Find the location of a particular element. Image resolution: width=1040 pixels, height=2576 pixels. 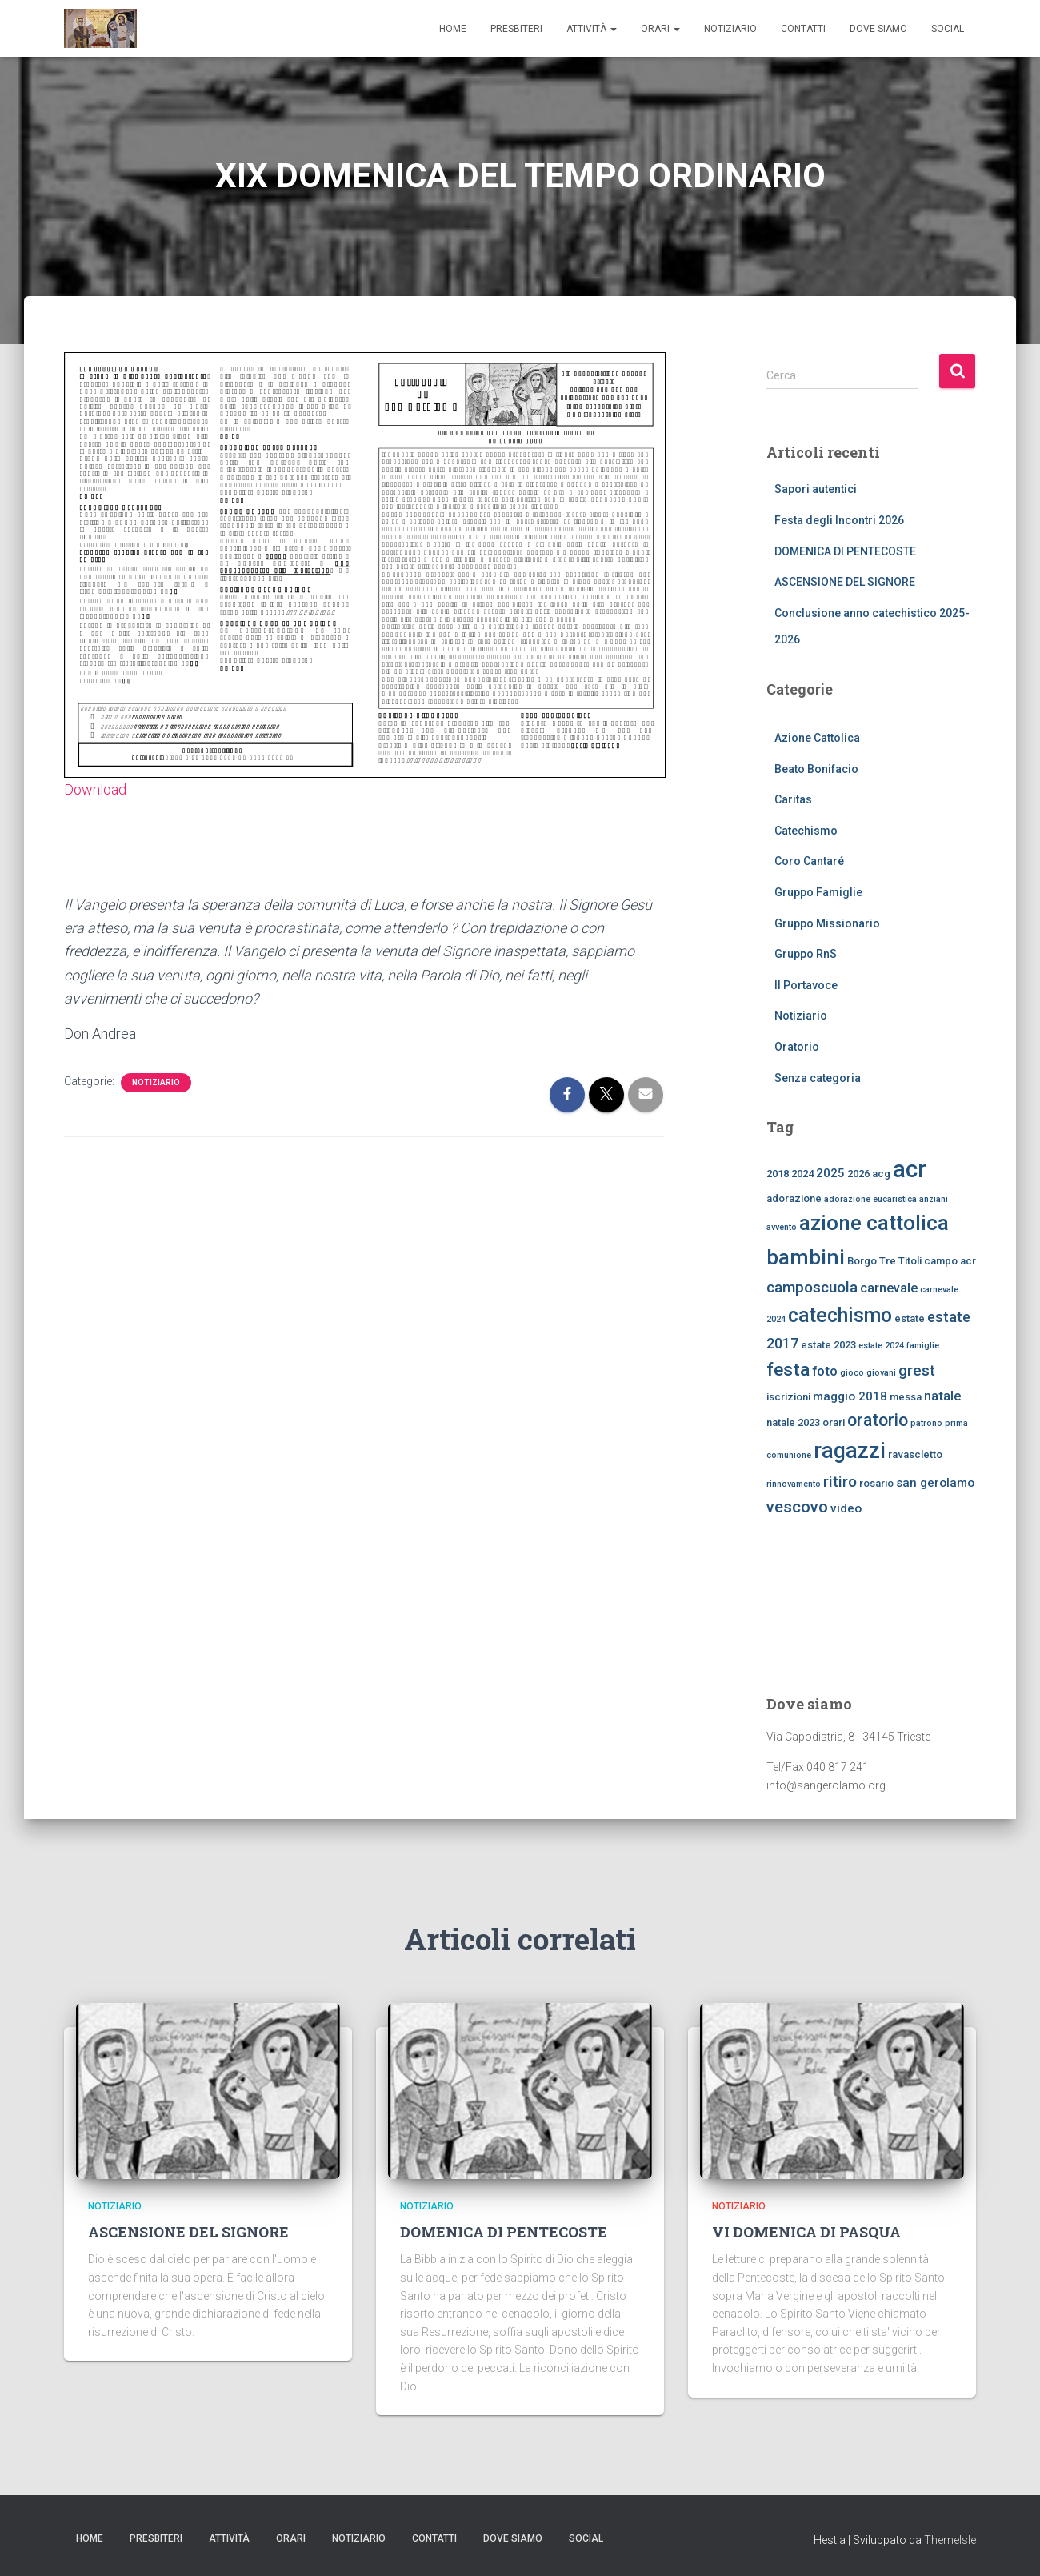

2025 [2025 (4 elementi)] is located at coordinates (830, 1173).